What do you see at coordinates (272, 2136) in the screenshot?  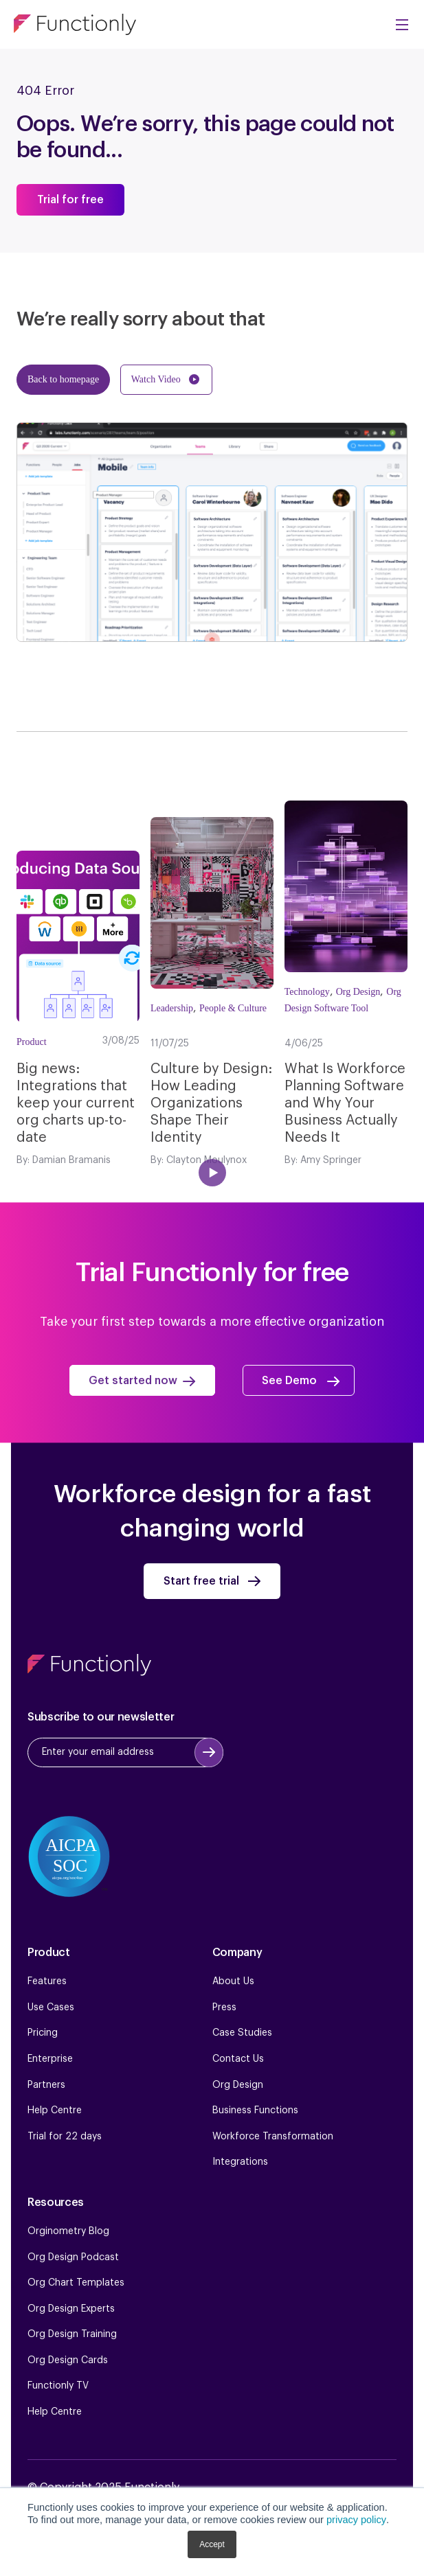 I see `Workforce Transformation [menuitem]` at bounding box center [272, 2136].